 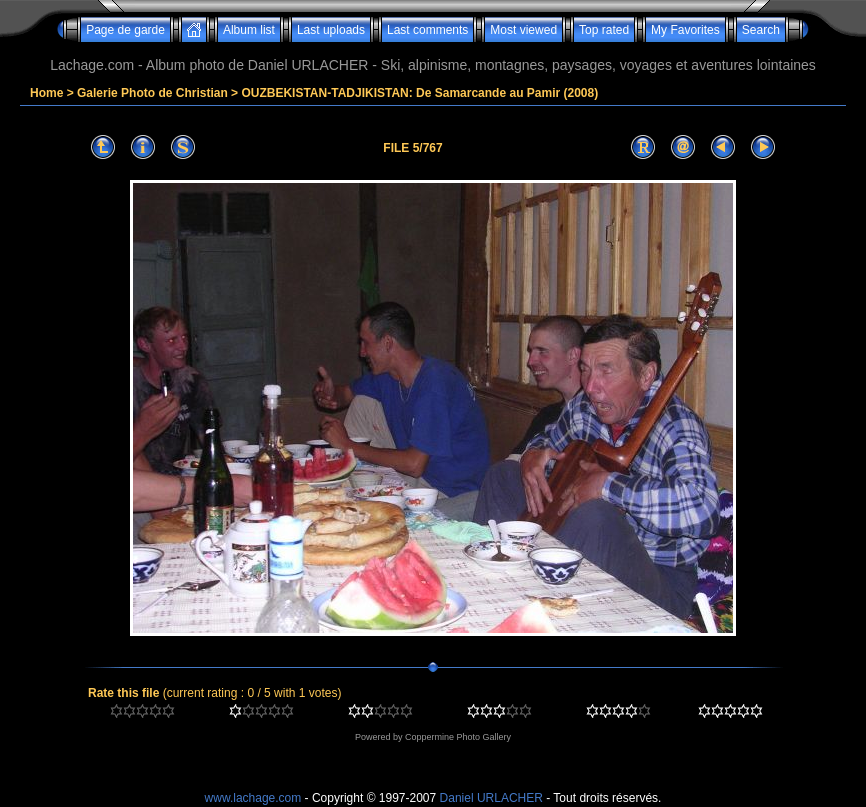 I want to click on Home, so click(x=46, y=93).